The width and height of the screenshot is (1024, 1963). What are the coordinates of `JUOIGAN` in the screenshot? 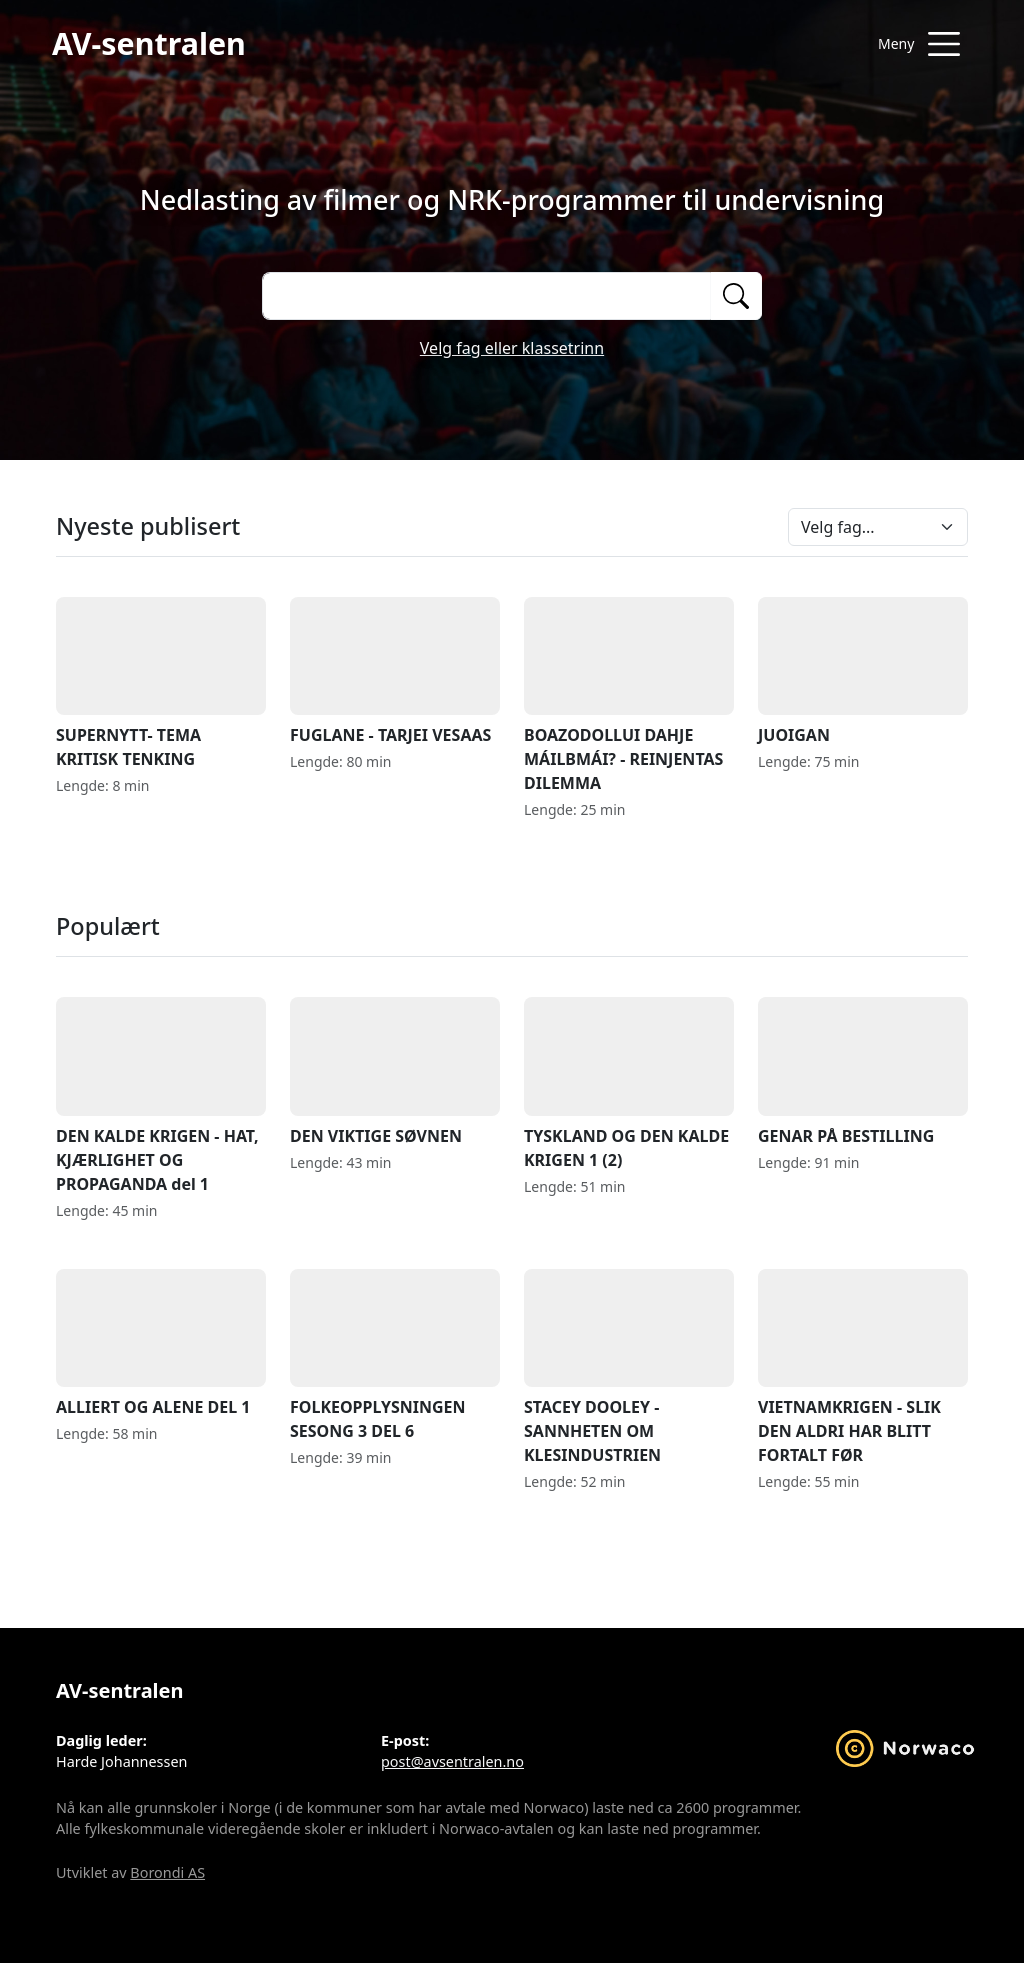 It's located at (863, 671).